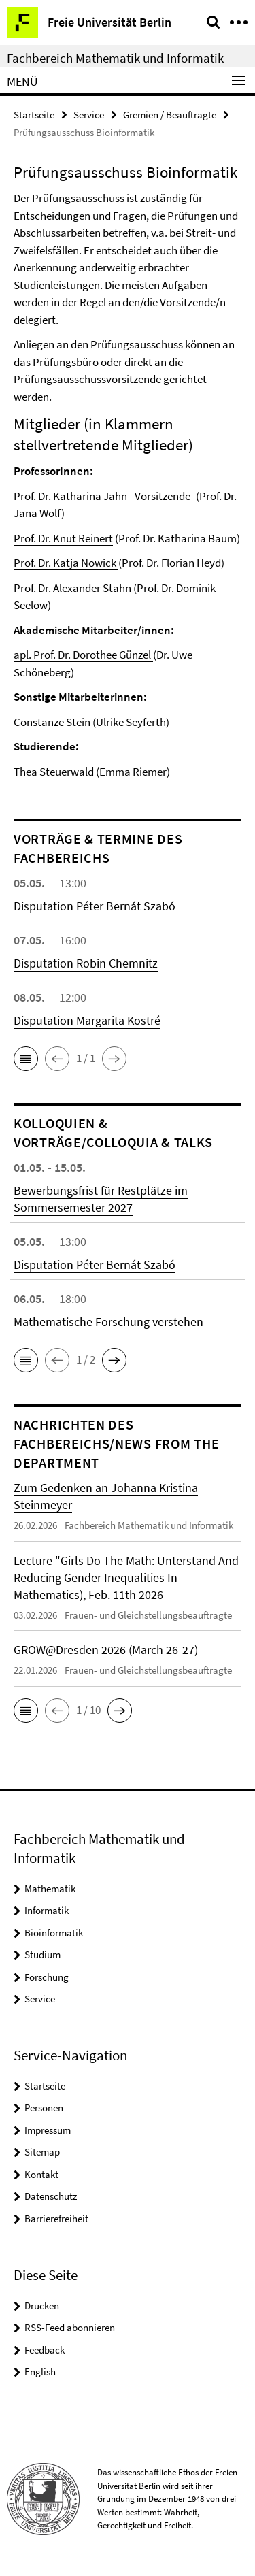 The image size is (255, 2576). Describe the element at coordinates (43, 2107) in the screenshot. I see `Personen` at that location.